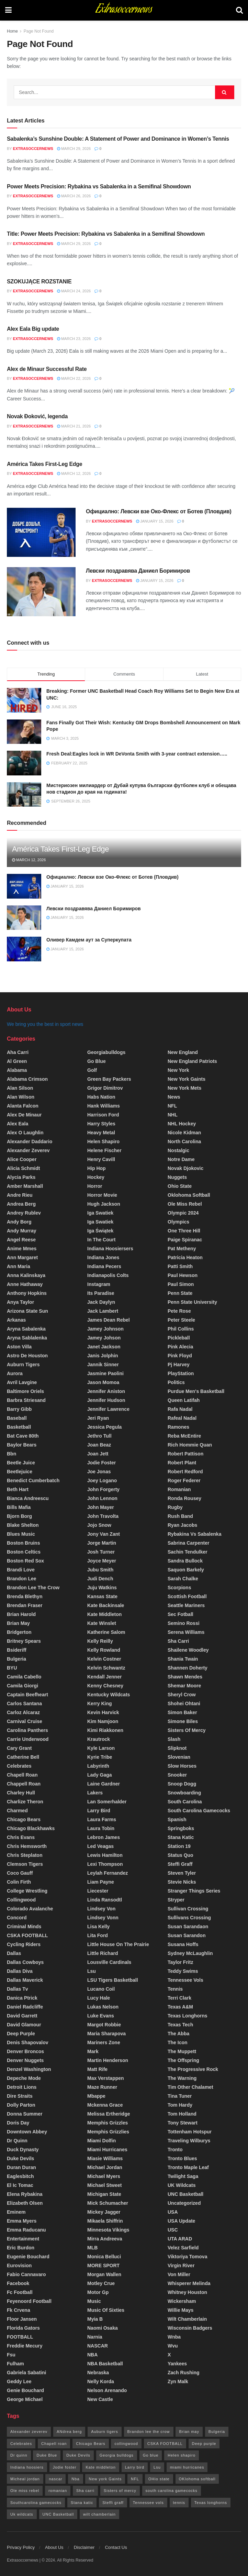  Describe the element at coordinates (103, 1837) in the screenshot. I see `Lebron James` at that location.